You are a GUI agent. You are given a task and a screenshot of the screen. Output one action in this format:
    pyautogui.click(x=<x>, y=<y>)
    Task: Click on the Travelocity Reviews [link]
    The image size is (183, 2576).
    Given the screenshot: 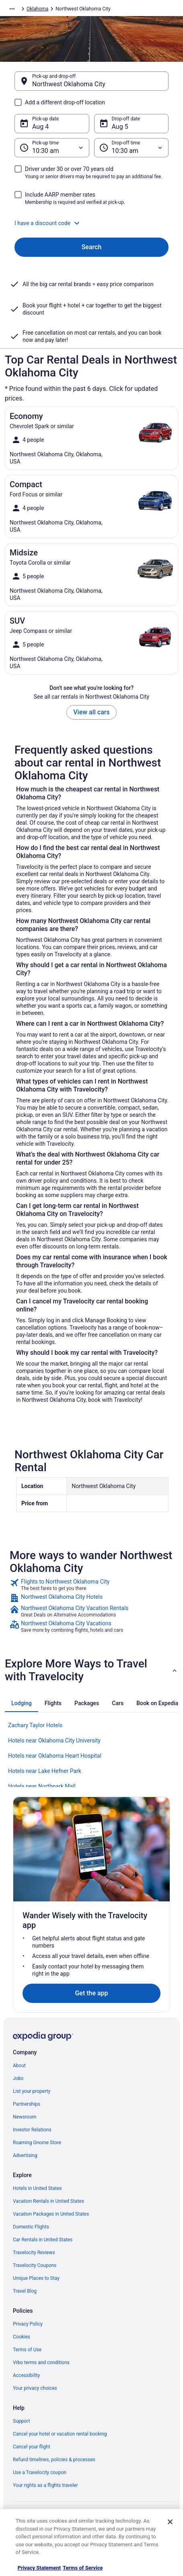 What is the action you would take?
    pyautogui.click(x=34, y=2252)
    